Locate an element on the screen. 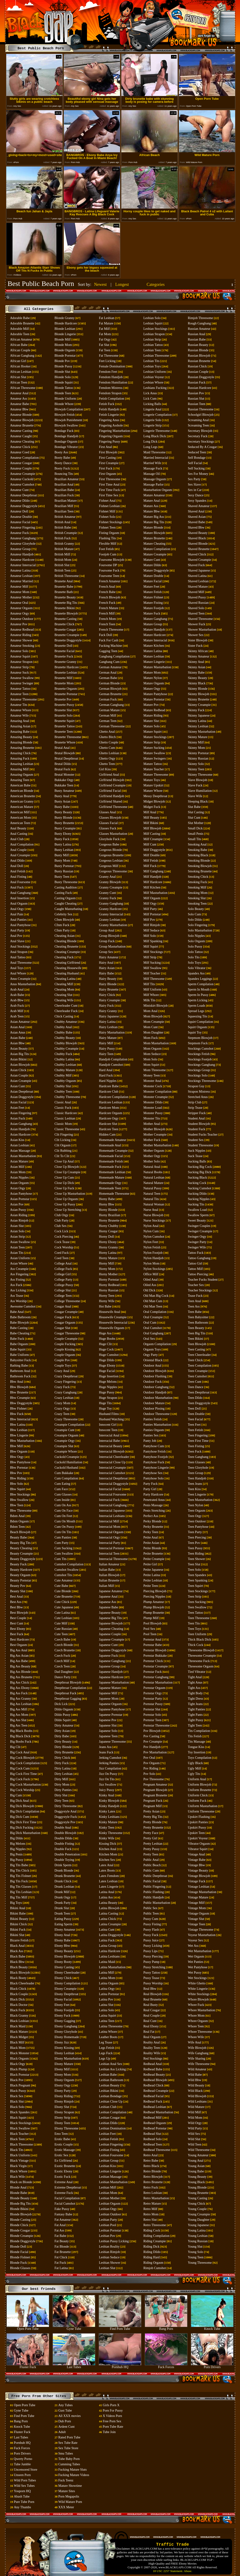 Image resolution: width=240 pixels, height=2576 pixels. Black Granny is located at coordinates (19, 2015).